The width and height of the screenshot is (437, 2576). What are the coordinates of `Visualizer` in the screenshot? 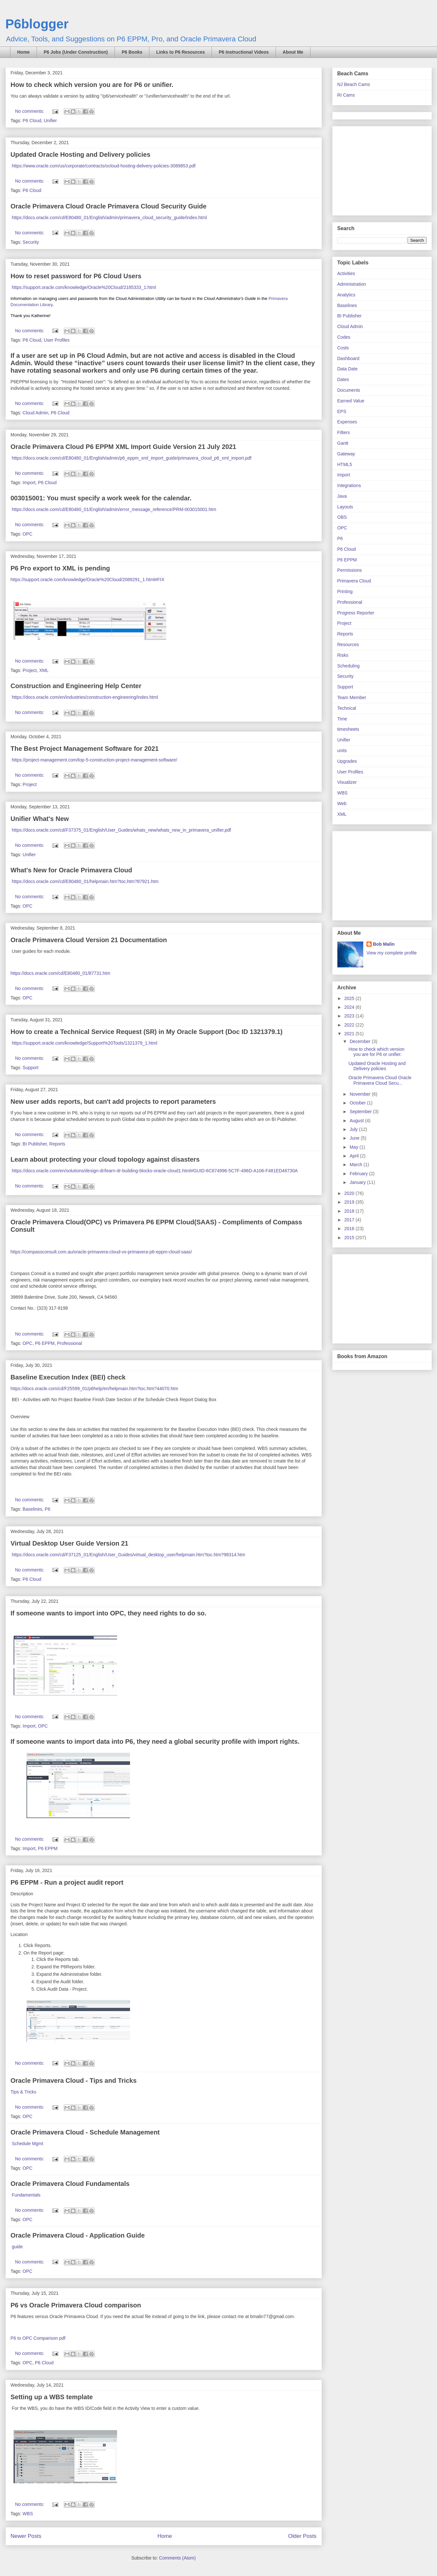 It's located at (347, 782).